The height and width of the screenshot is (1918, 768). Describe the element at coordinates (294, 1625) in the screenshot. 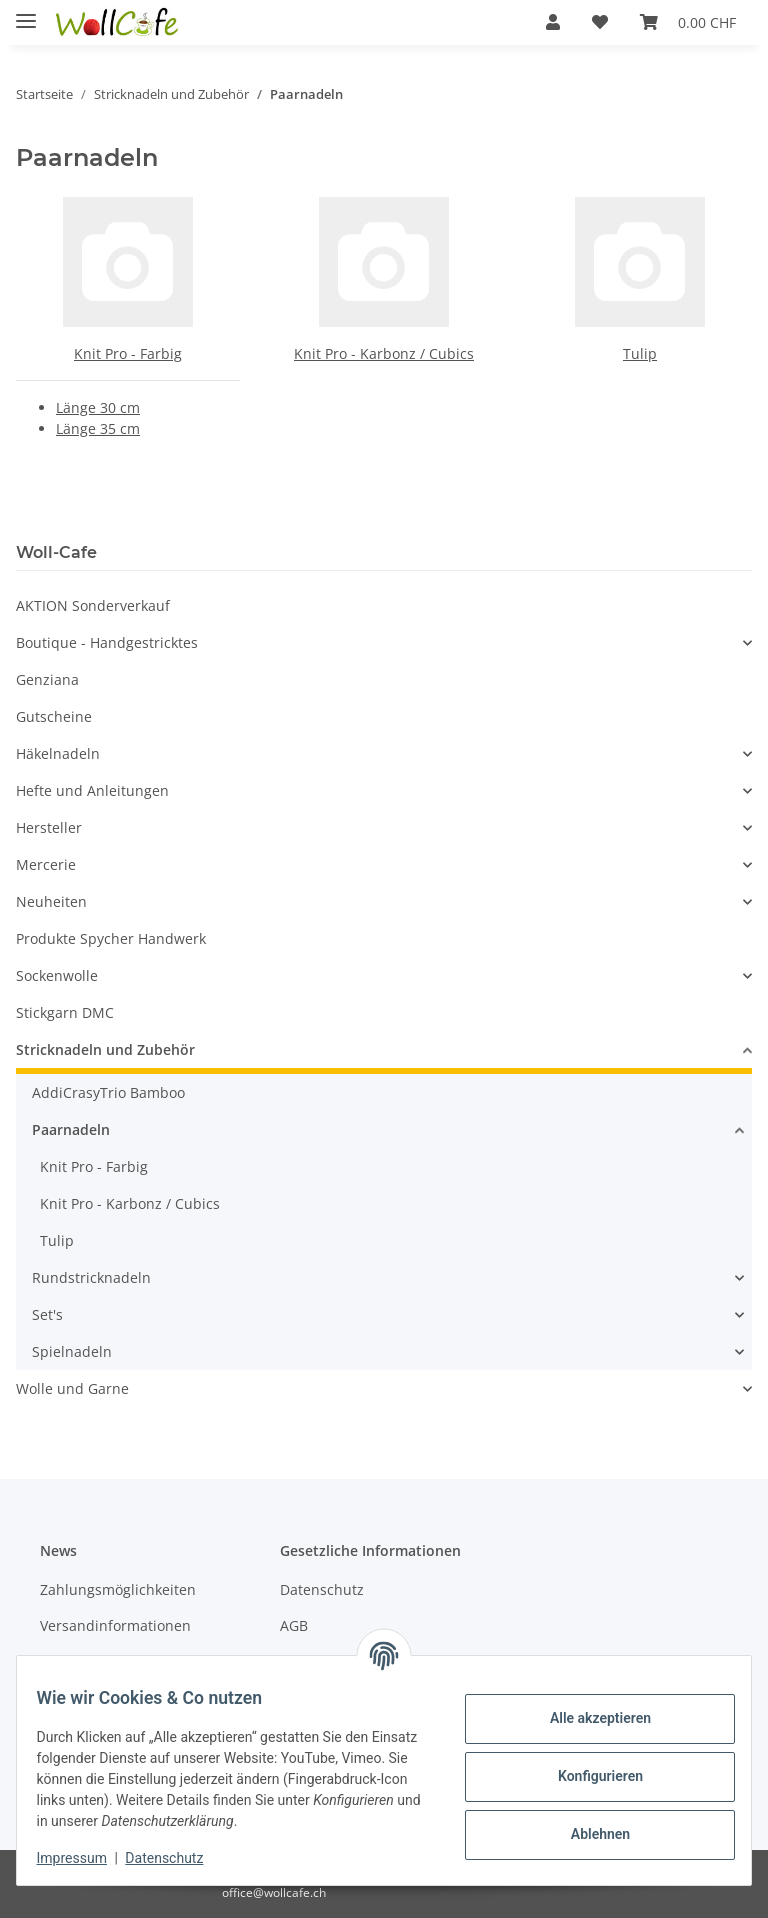

I see `AGB` at that location.